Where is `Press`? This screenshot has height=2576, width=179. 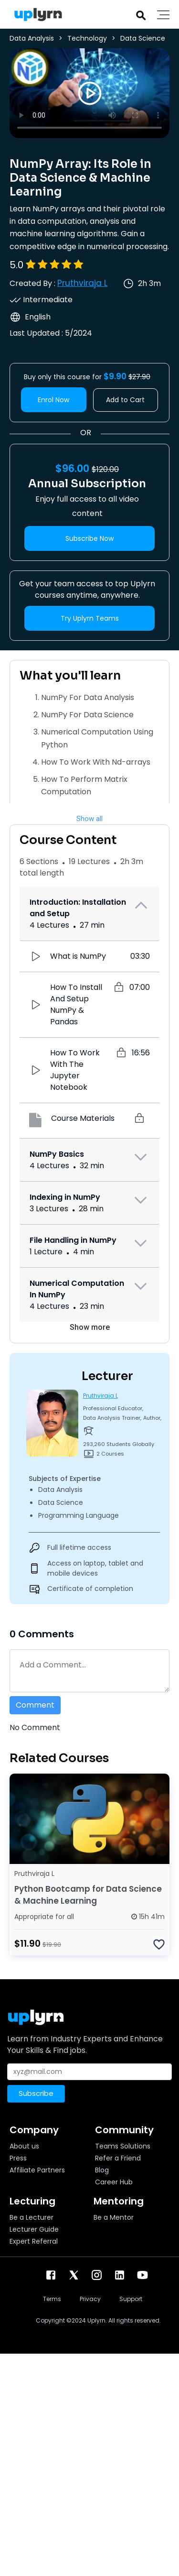
Press is located at coordinates (18, 2158).